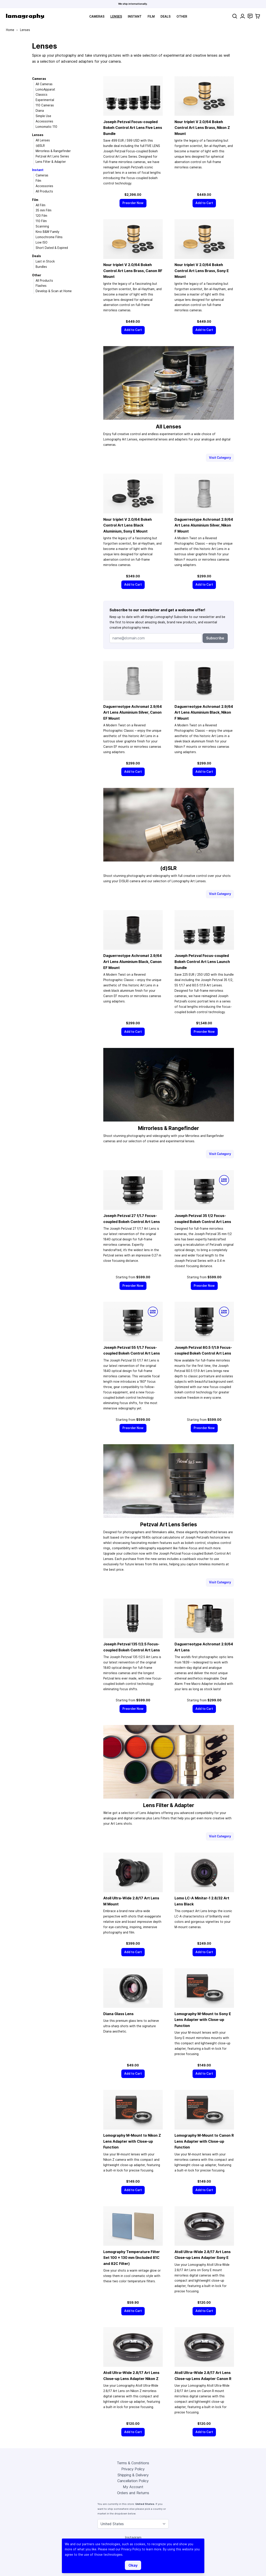 The height and width of the screenshot is (2576, 266). What do you see at coordinates (49, 237) in the screenshot?
I see `Lomochrome Films` at bounding box center [49, 237].